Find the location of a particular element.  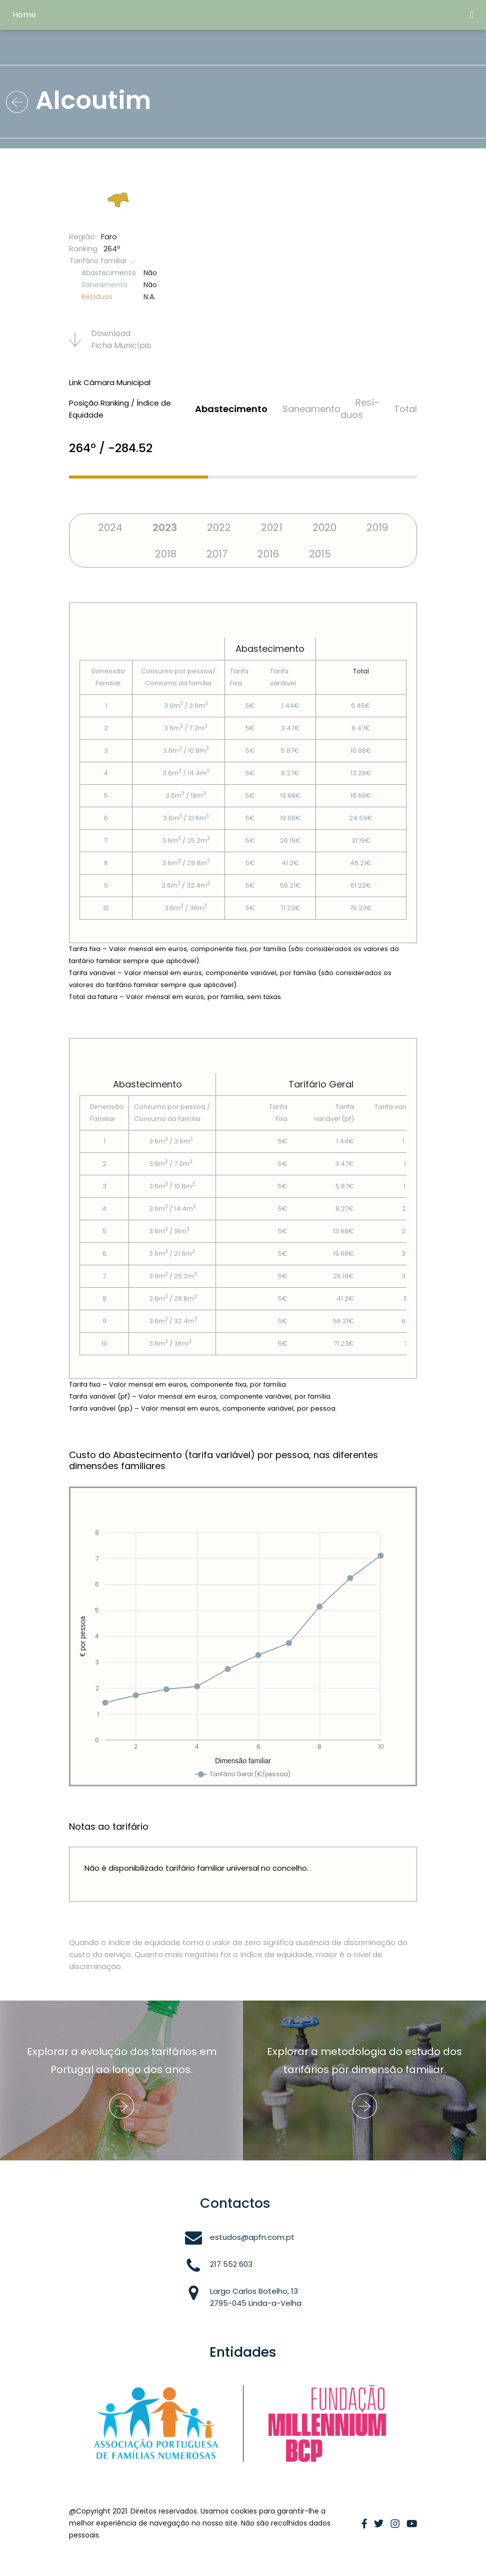

2021 [tab] is located at coordinates (271, 527).